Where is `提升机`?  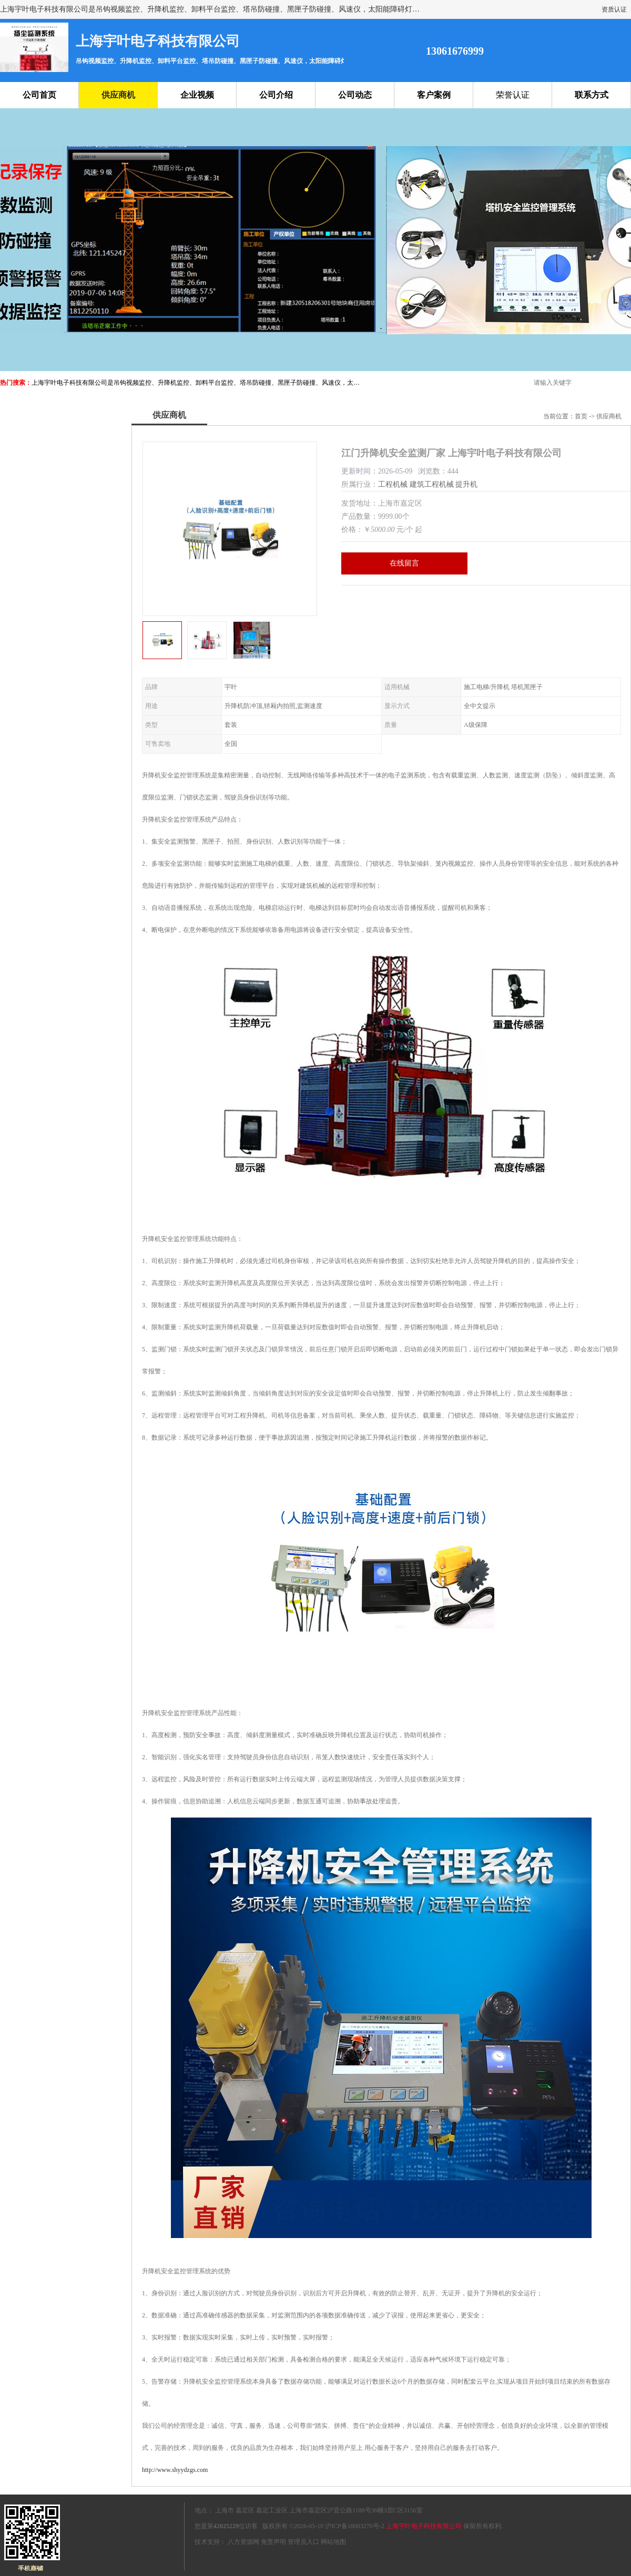 提升机 is located at coordinates (466, 484).